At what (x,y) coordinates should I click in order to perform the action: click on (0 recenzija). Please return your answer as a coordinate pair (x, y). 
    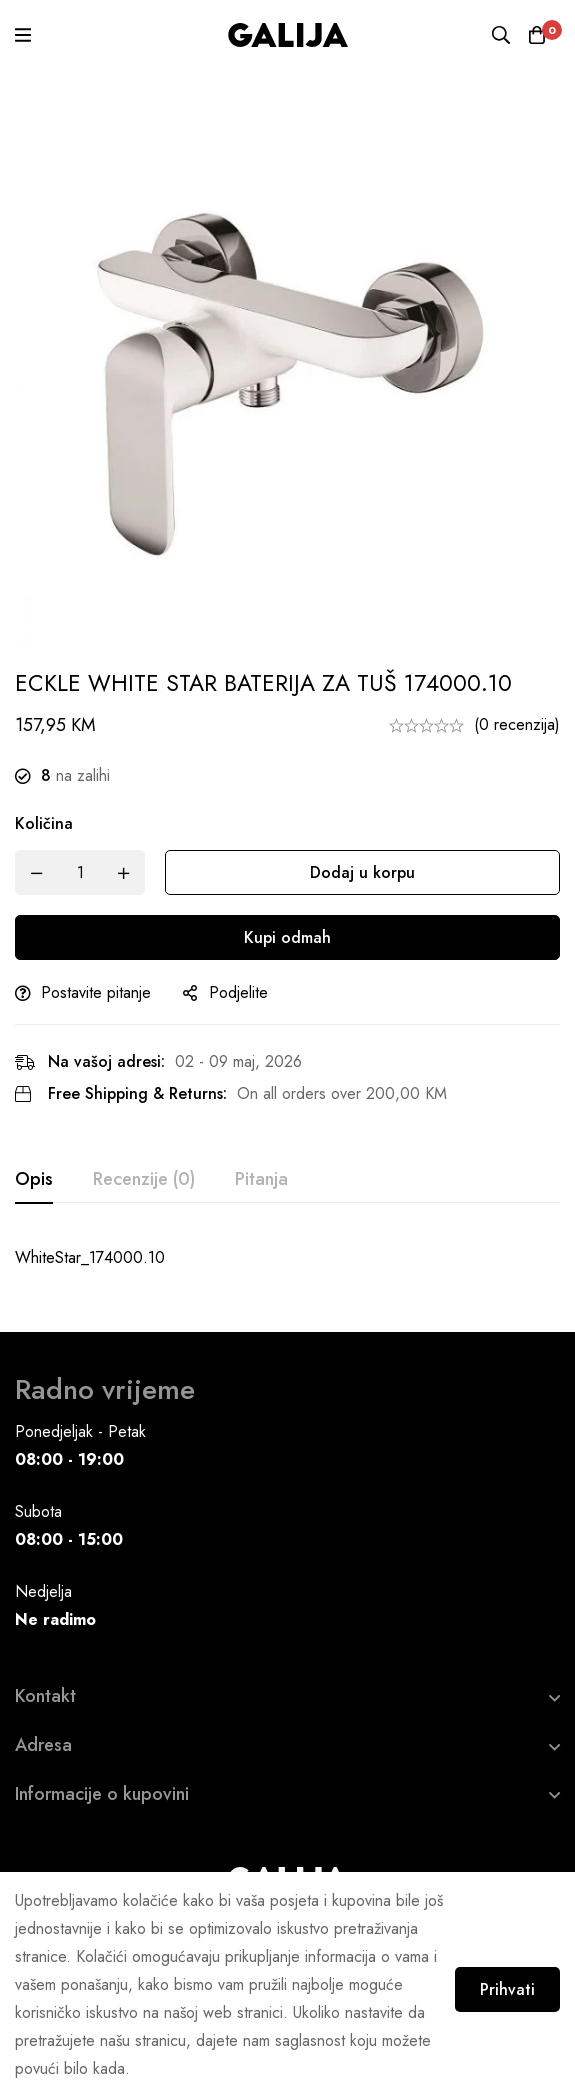
    Looking at the image, I should click on (517, 724).